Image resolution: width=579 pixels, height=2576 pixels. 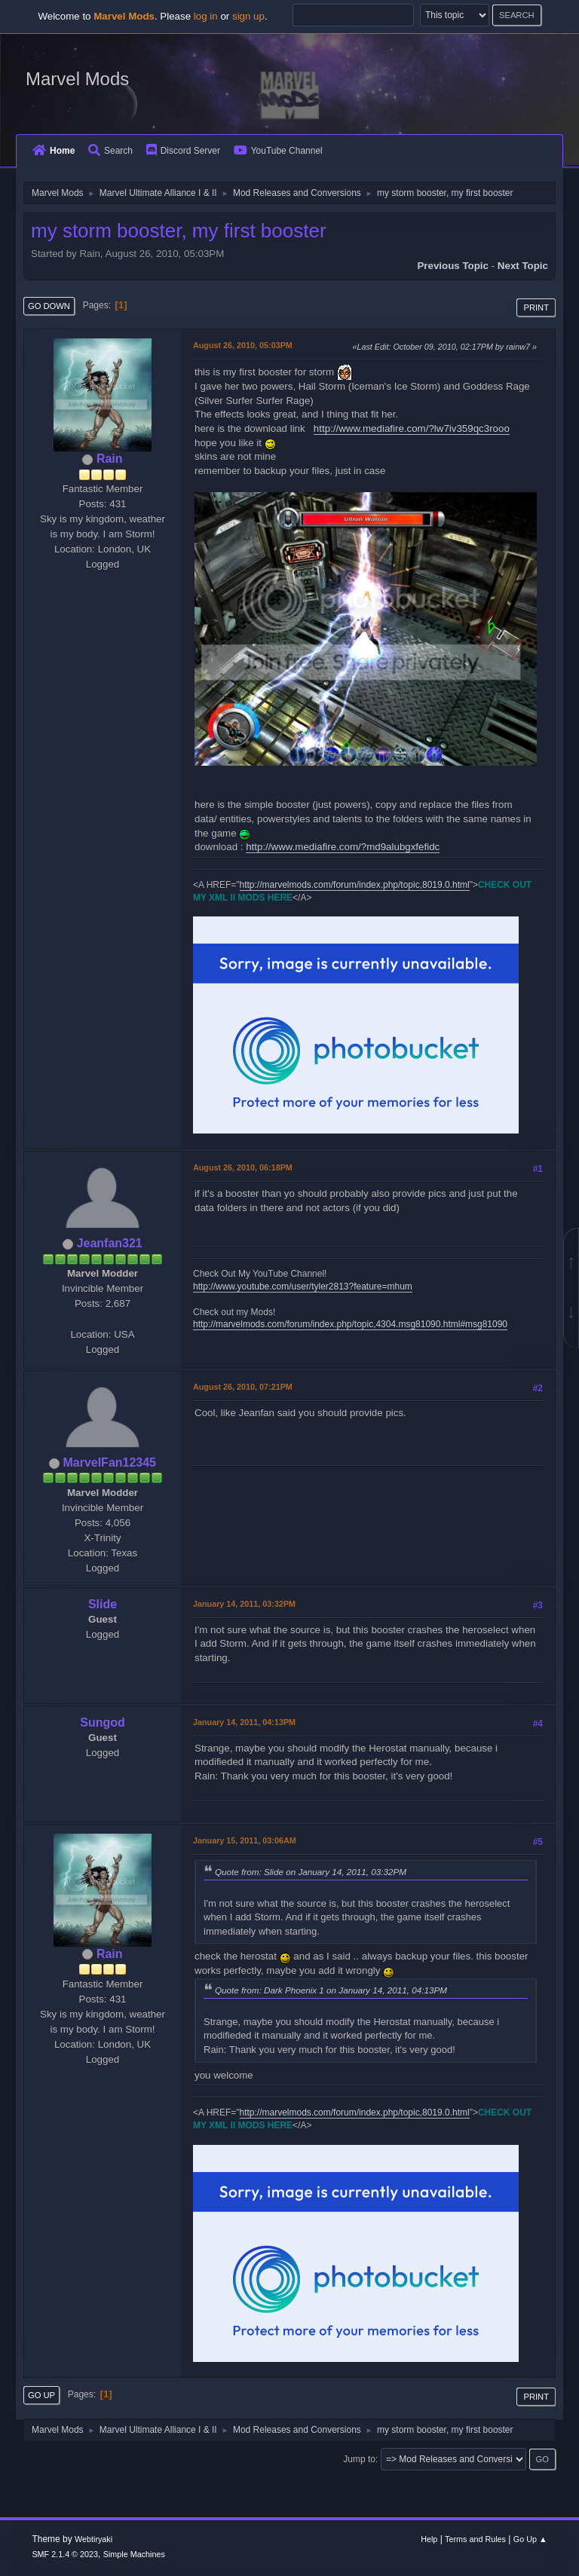 What do you see at coordinates (53, 150) in the screenshot?
I see `Home` at bounding box center [53, 150].